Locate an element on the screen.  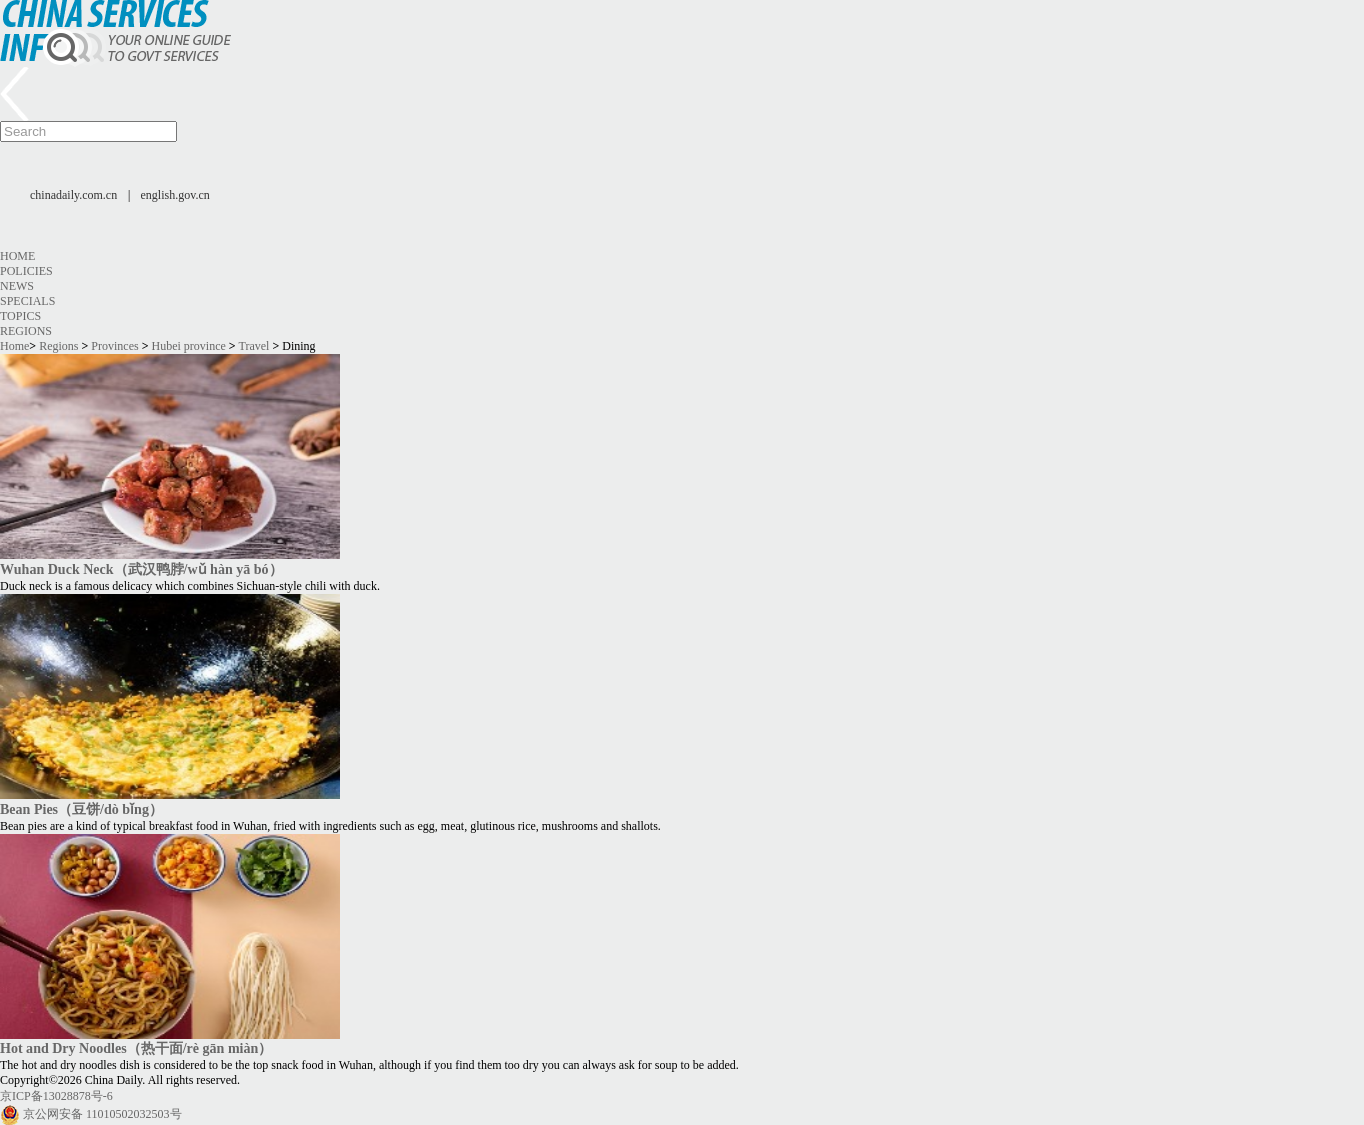
Policies is located at coordinates (26, 271).